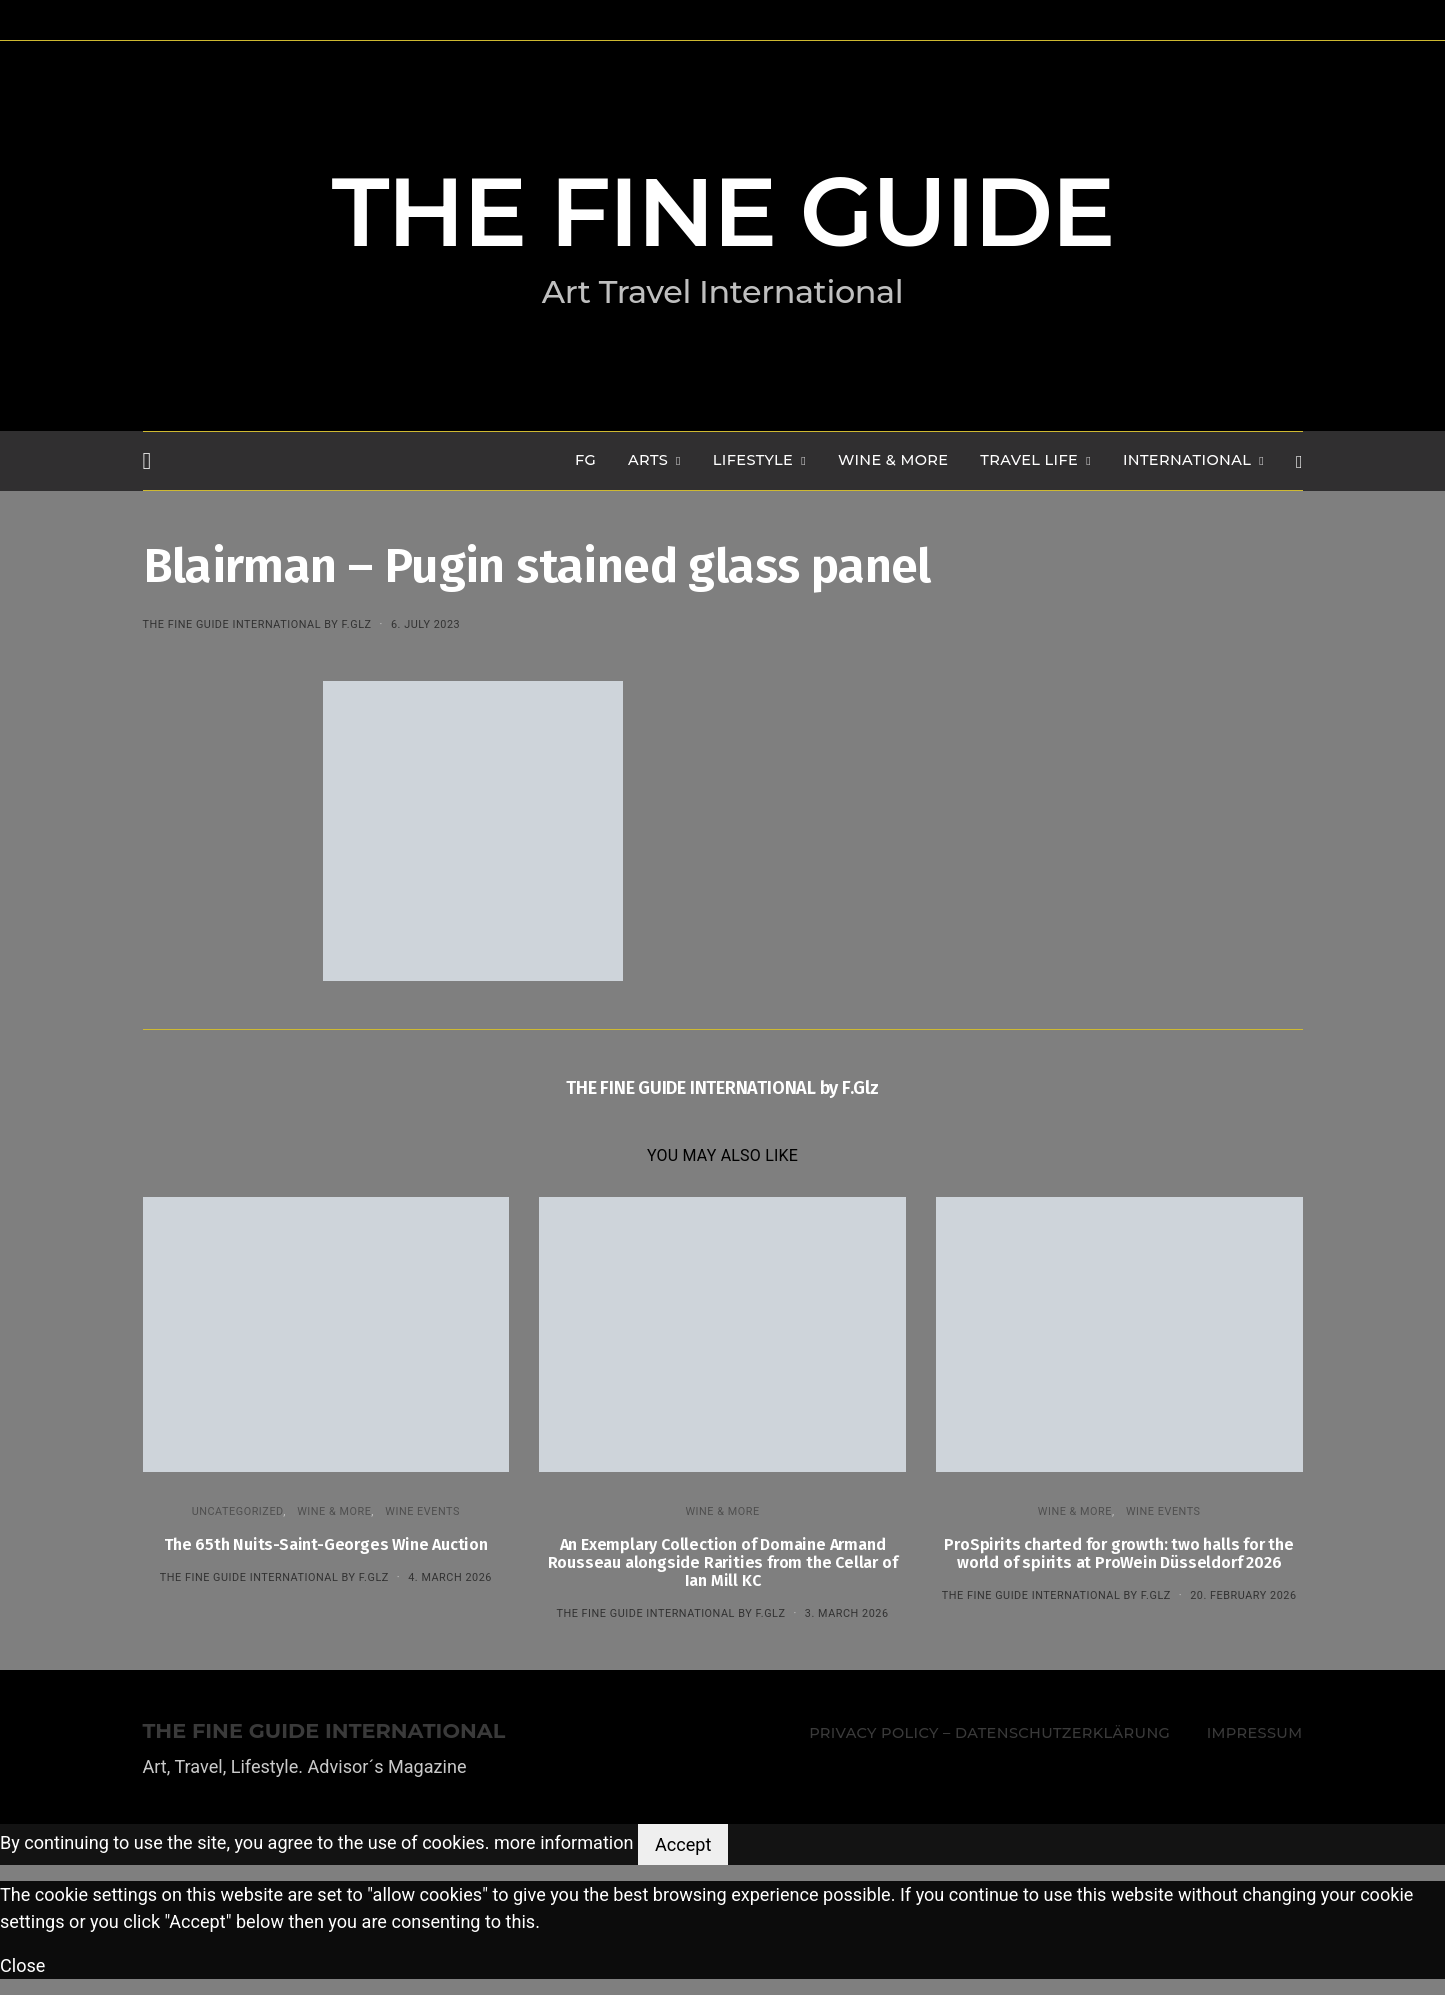 The width and height of the screenshot is (1445, 1995). I want to click on 6. July 2023, so click(425, 624).